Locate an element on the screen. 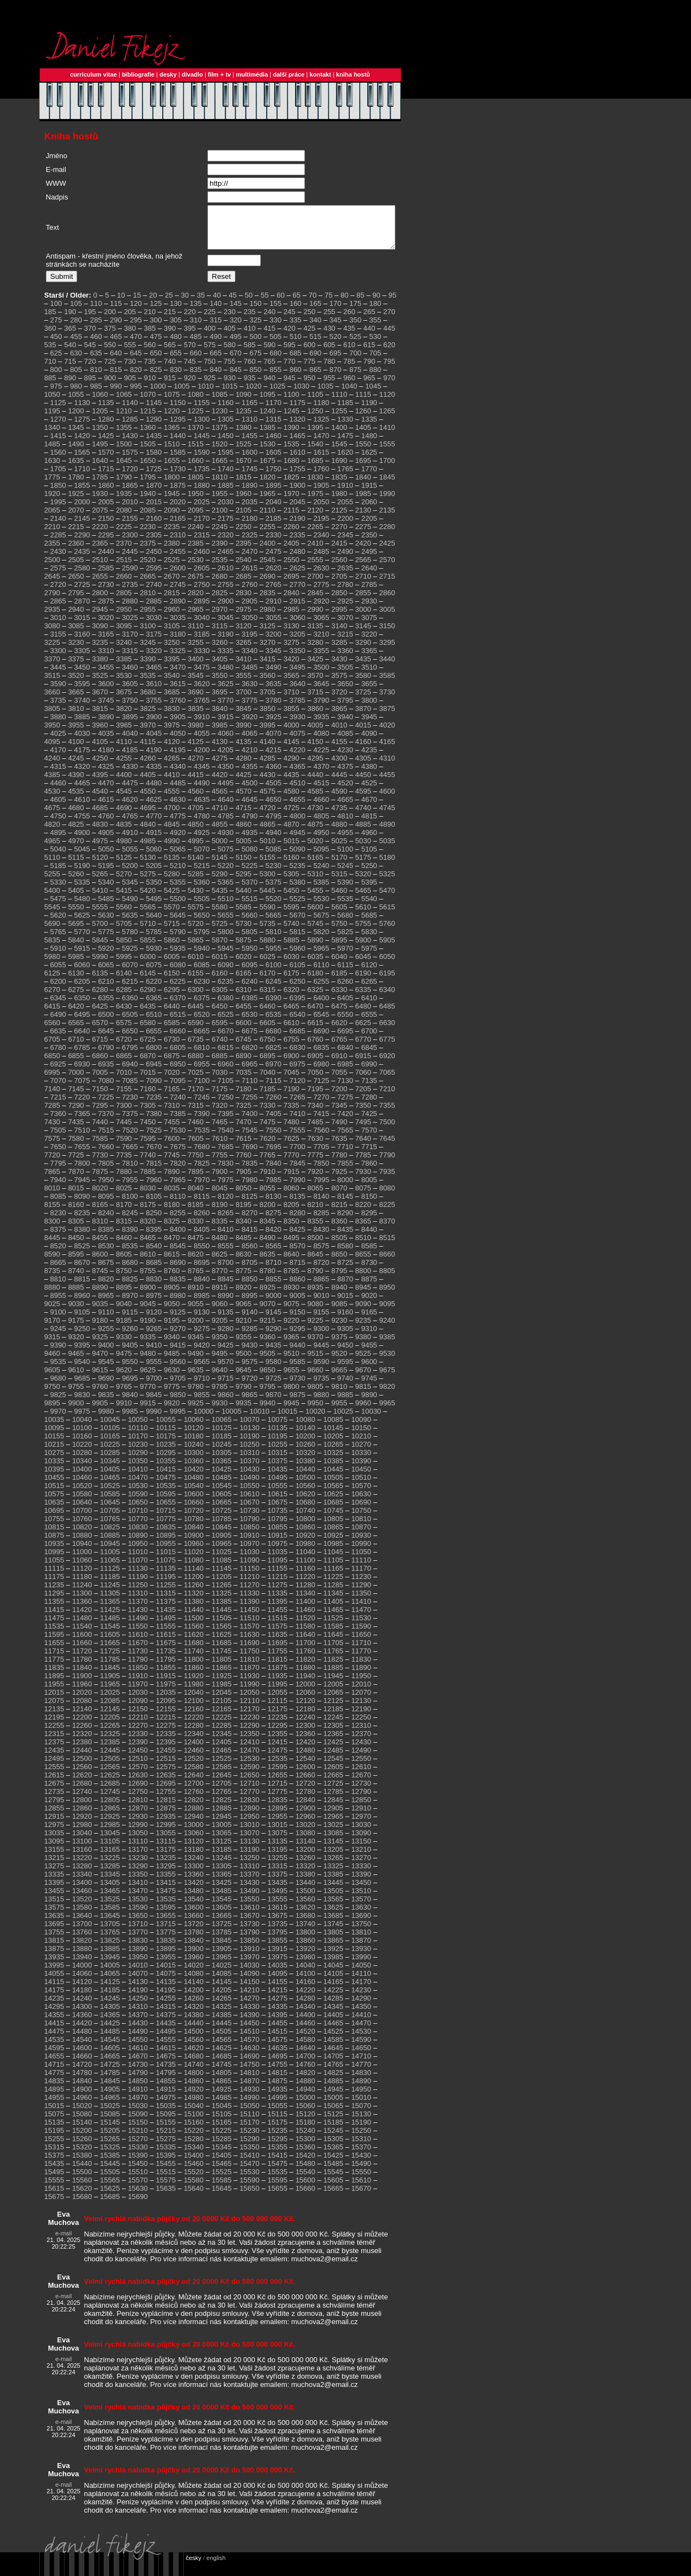 Image resolution: width=691 pixels, height=2576 pixels. 9330 is located at coordinates (124, 1345).